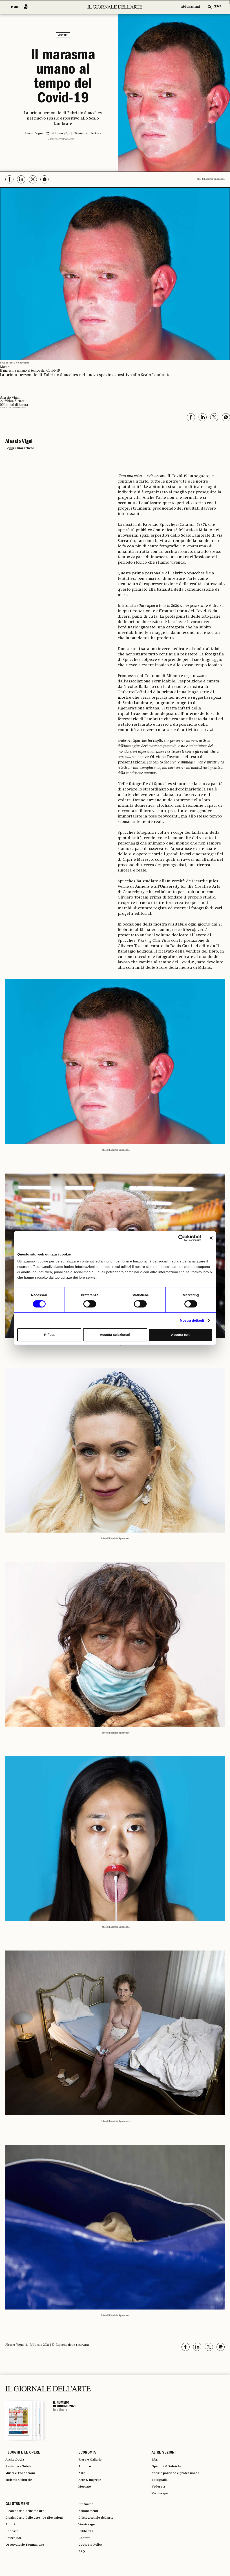 The height and width of the screenshot is (2576, 230). Describe the element at coordinates (155, 2461) in the screenshot. I see `Libri` at that location.